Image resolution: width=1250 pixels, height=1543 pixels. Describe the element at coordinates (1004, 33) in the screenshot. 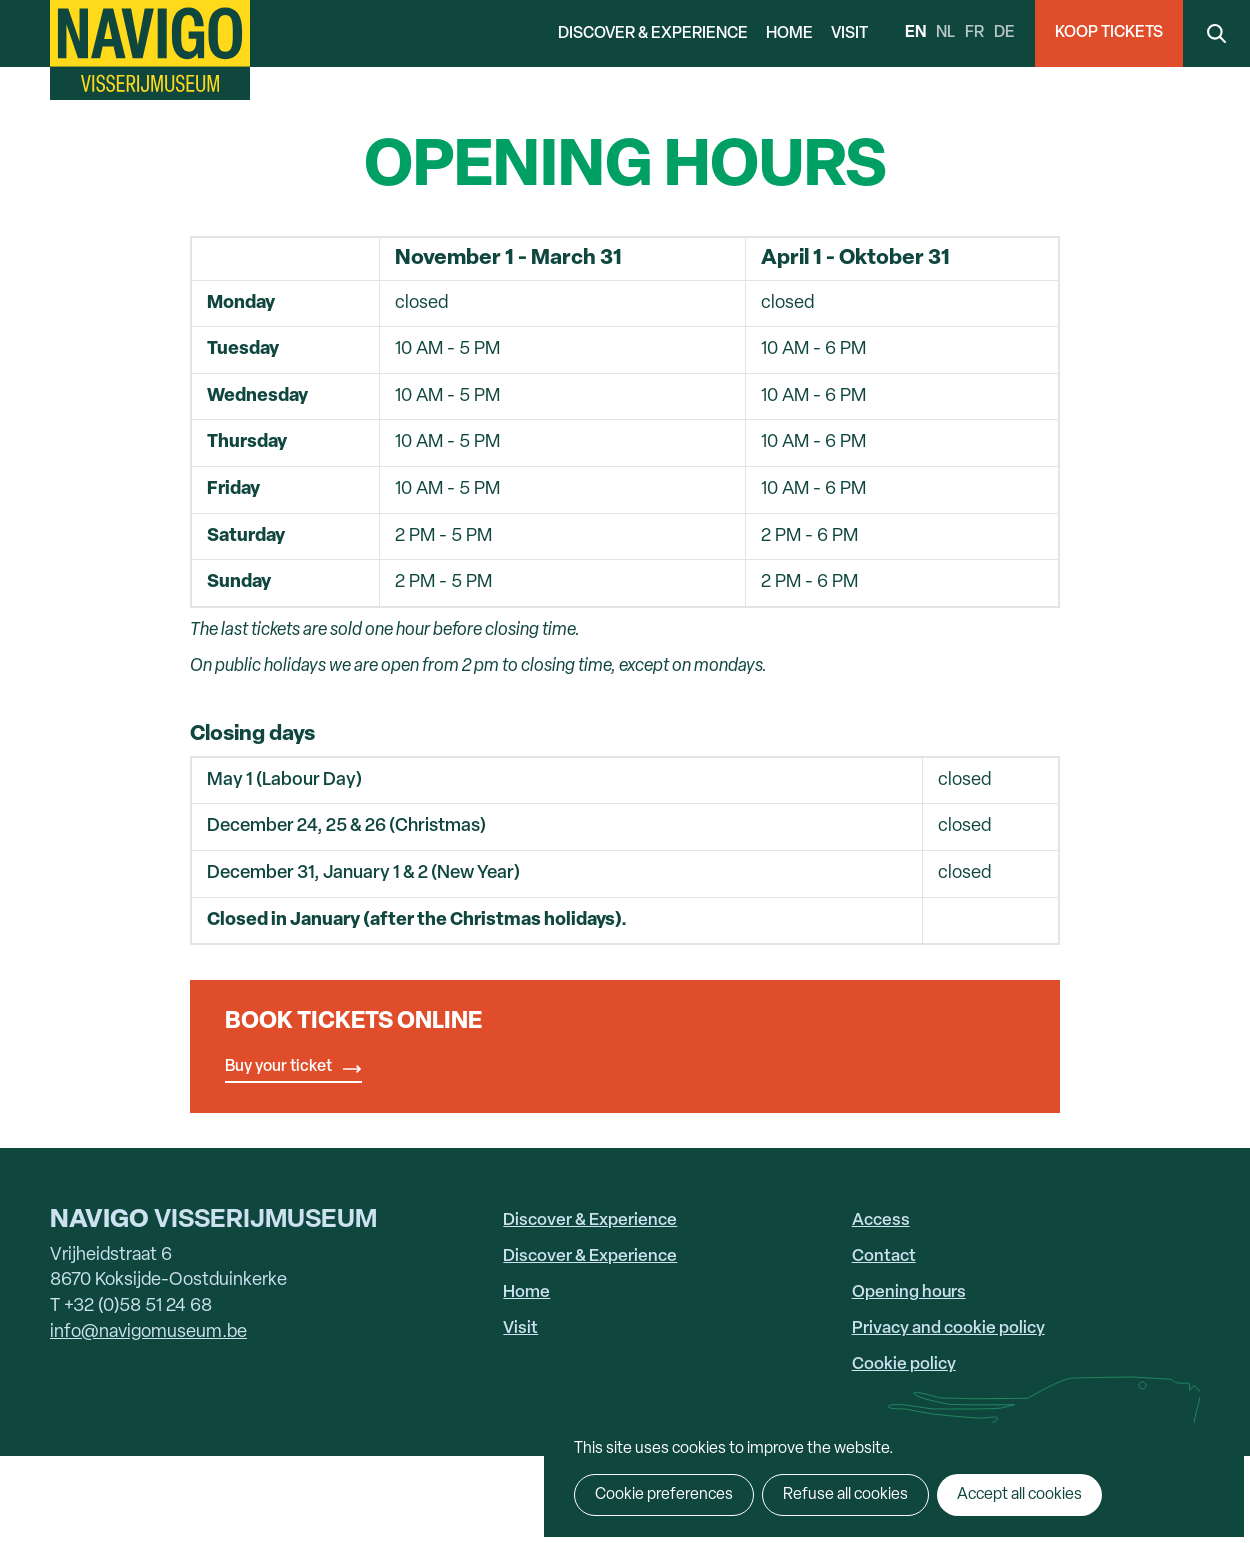

I see `de` at that location.